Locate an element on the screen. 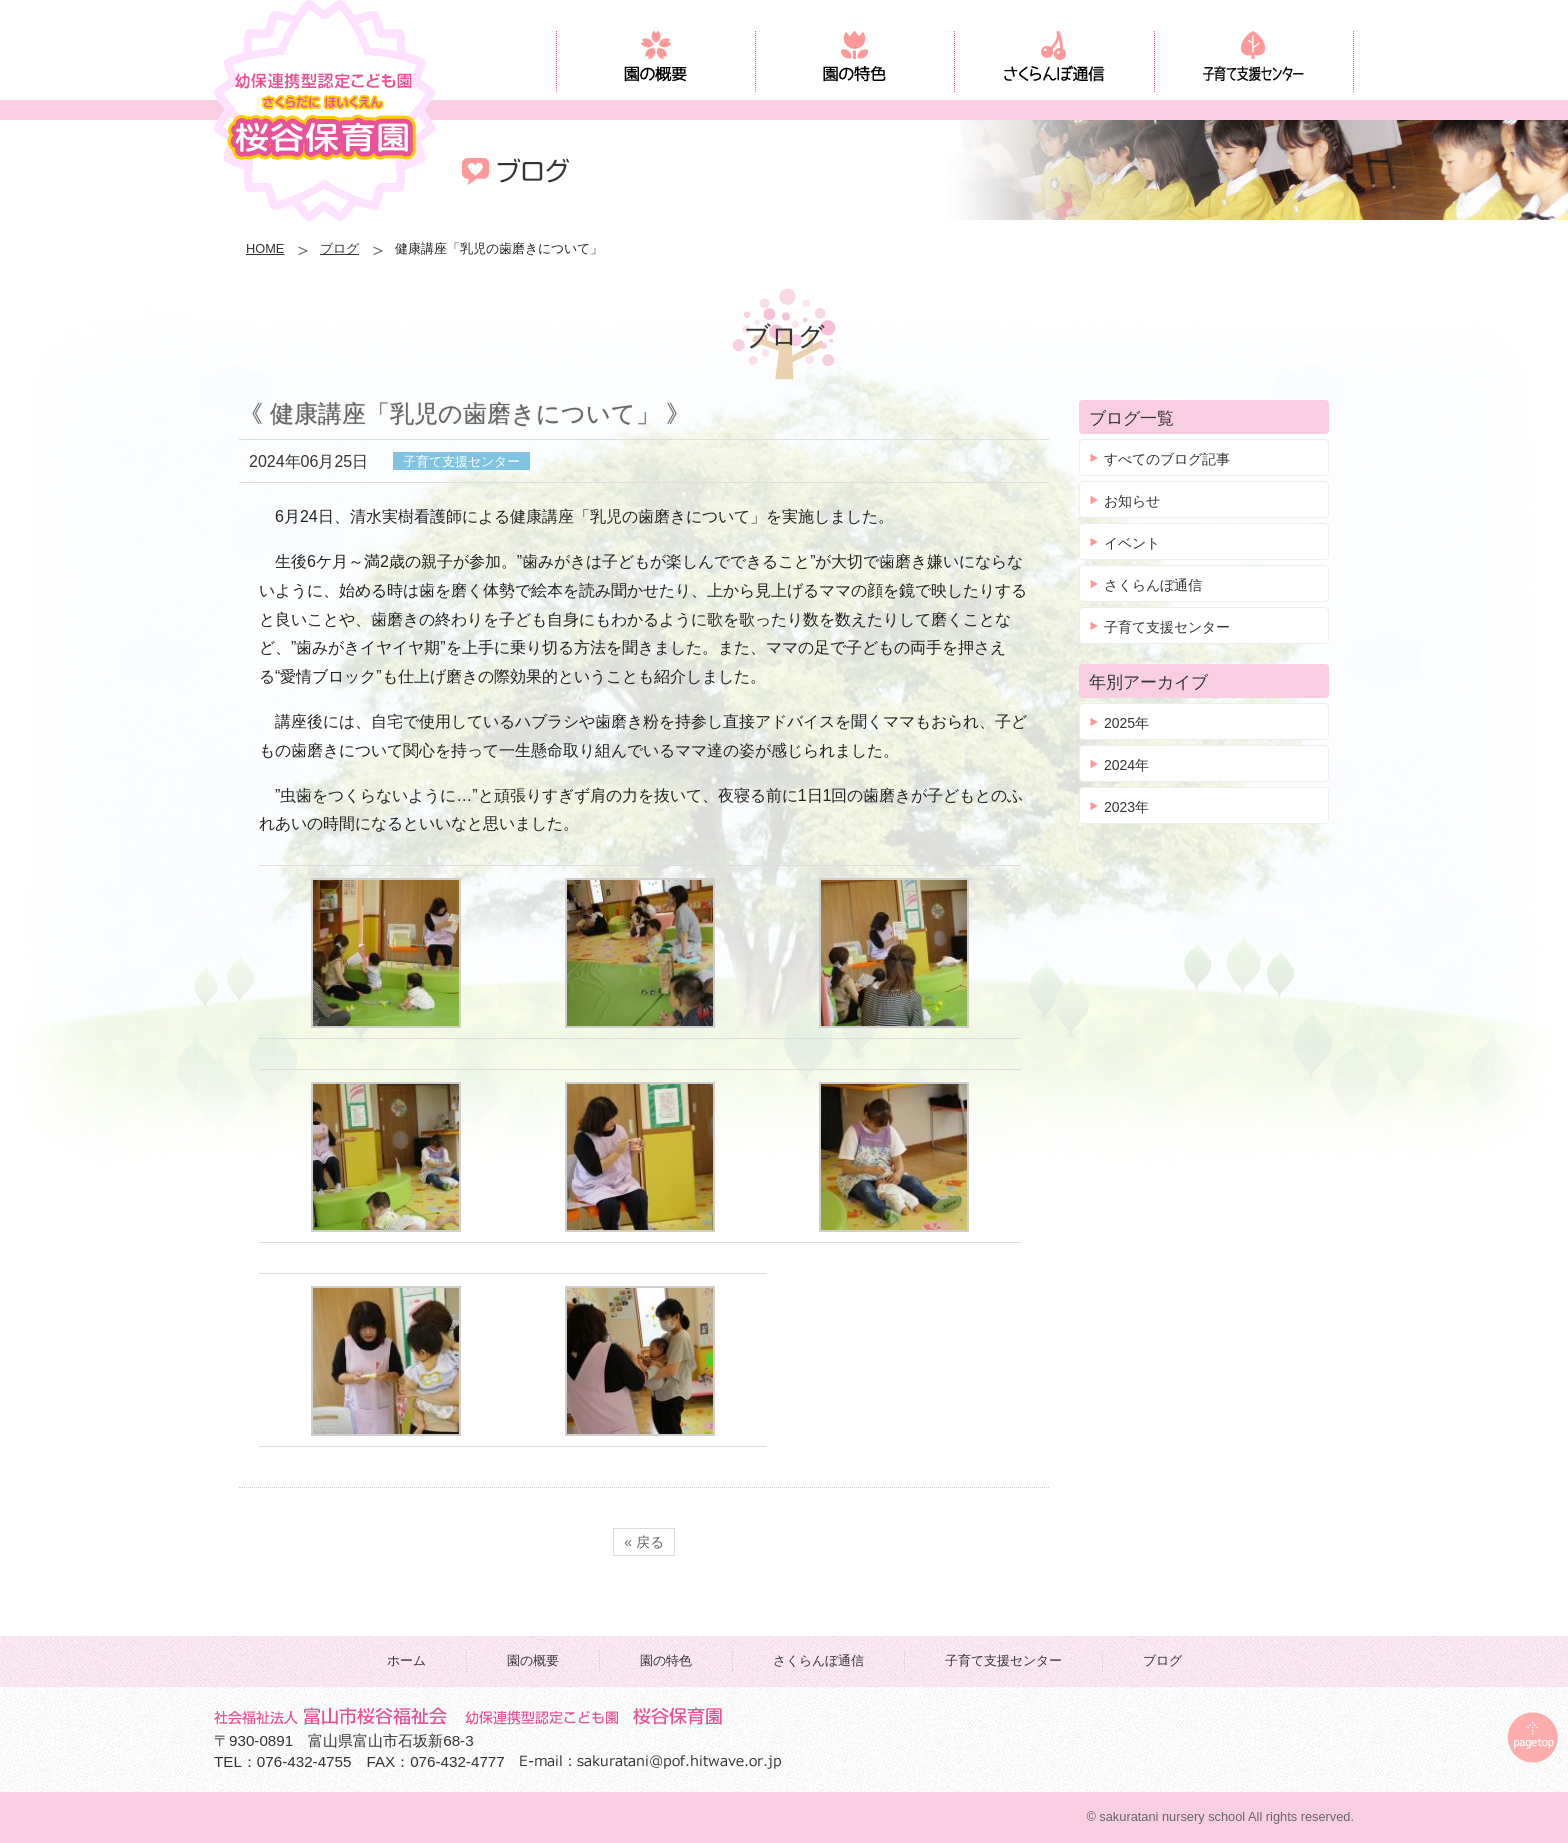 The width and height of the screenshot is (1568, 1843). 2025年 is located at coordinates (1126, 723).